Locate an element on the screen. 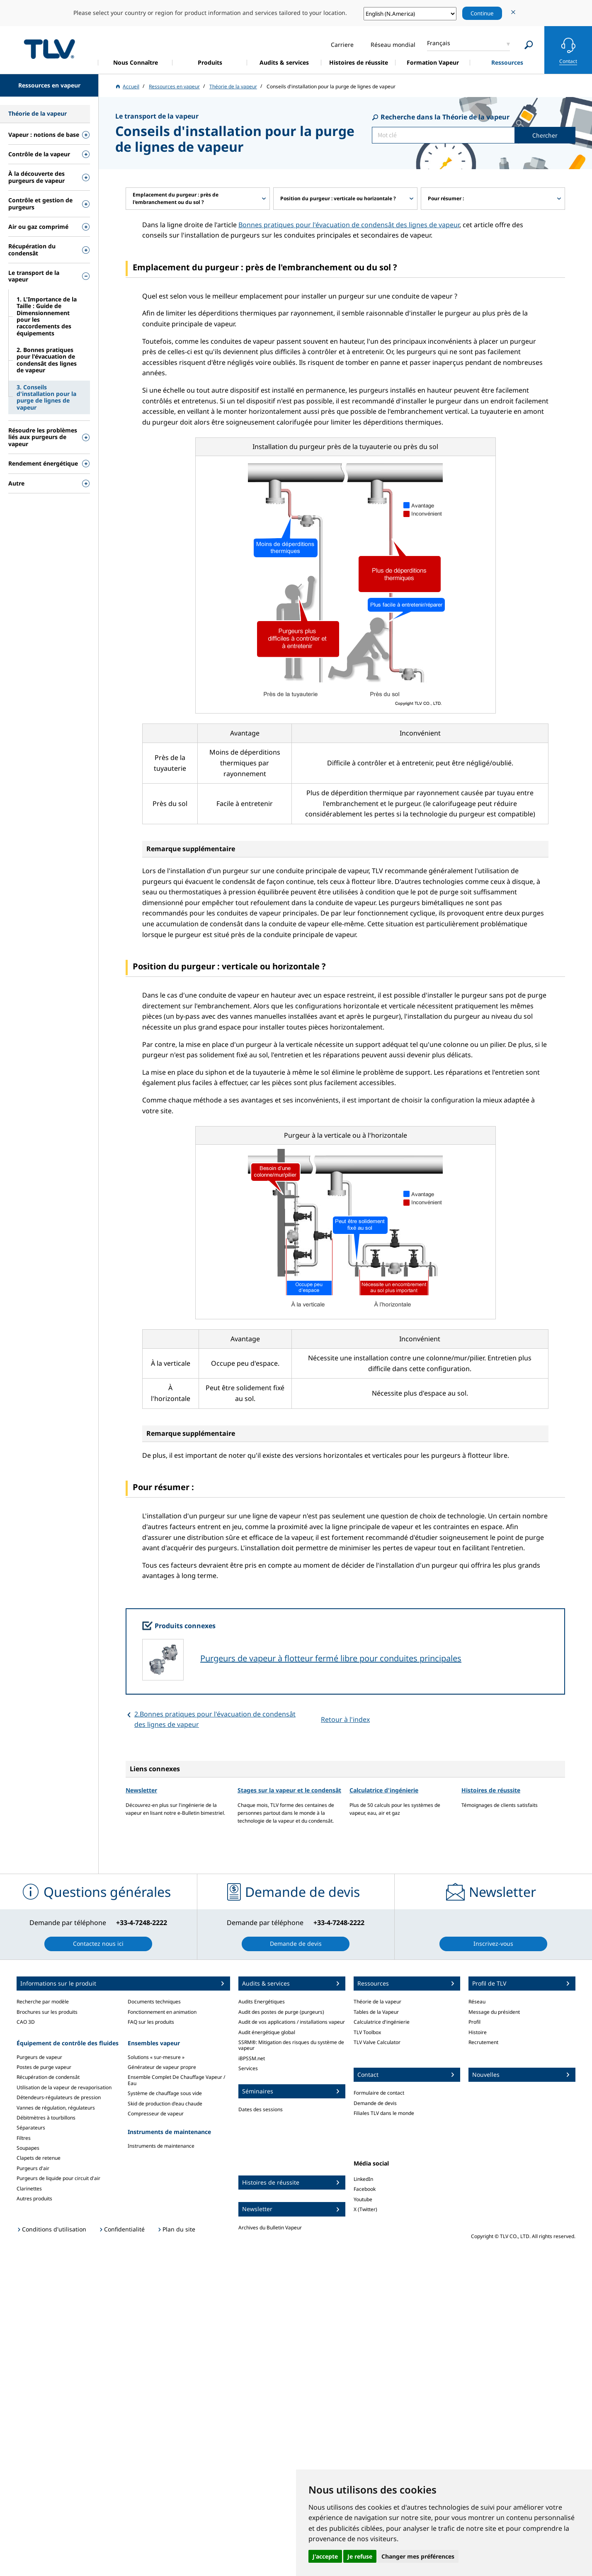 This screenshot has height=2576, width=592. Vannes de régulation, régulateurs is located at coordinates (56, 2107).